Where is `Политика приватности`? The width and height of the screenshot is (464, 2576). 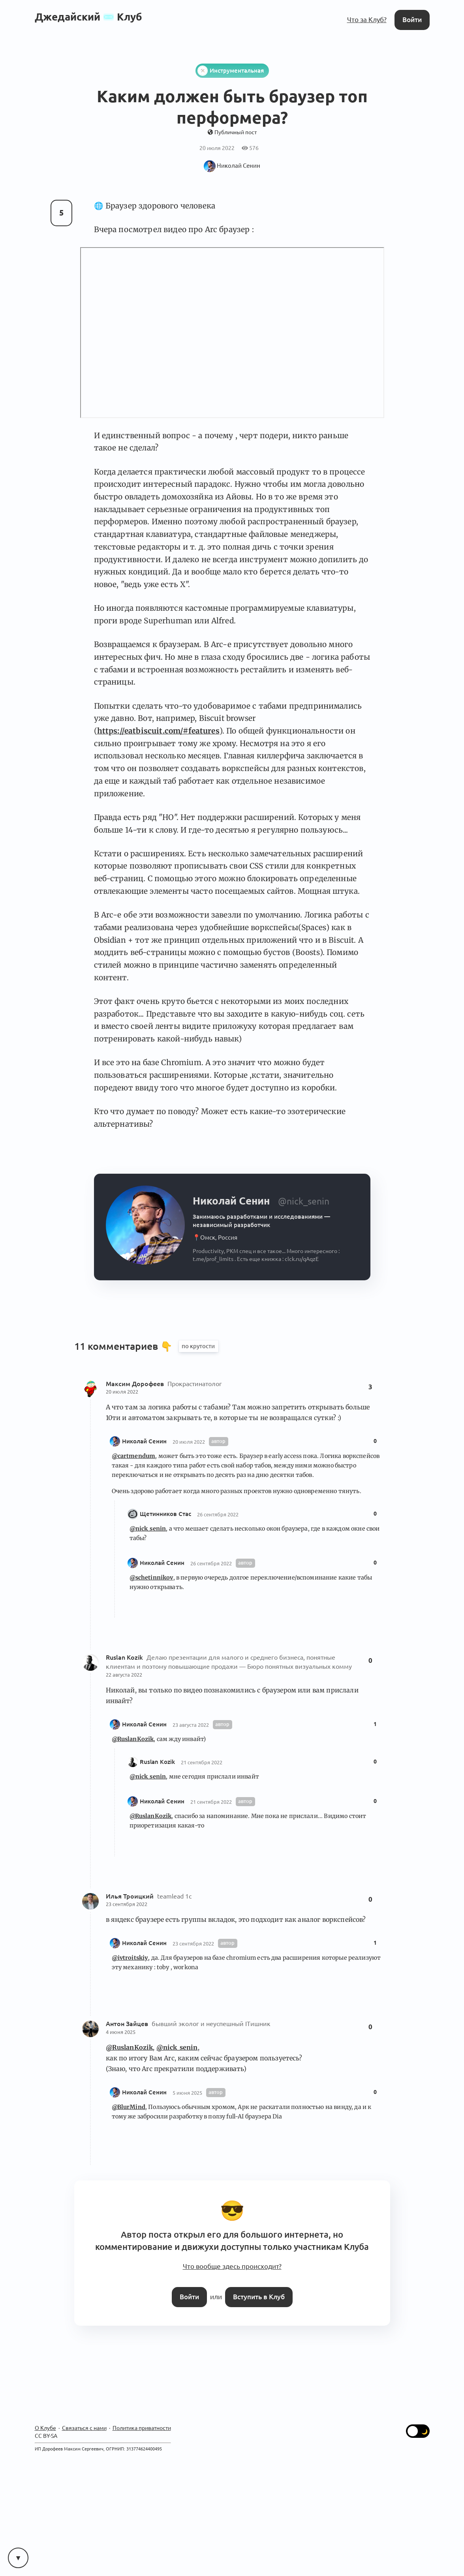 Политика приватности is located at coordinates (142, 2428).